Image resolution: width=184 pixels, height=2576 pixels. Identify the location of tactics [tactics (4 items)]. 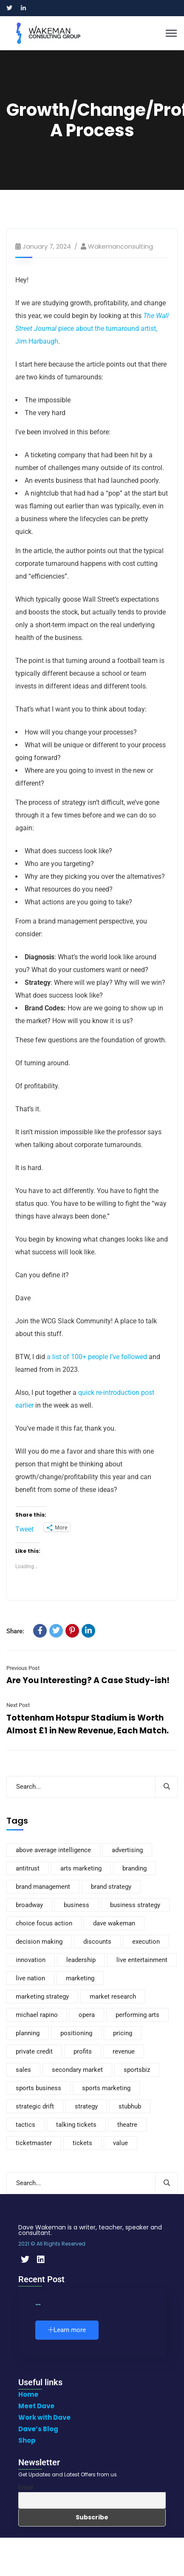
(25, 2124).